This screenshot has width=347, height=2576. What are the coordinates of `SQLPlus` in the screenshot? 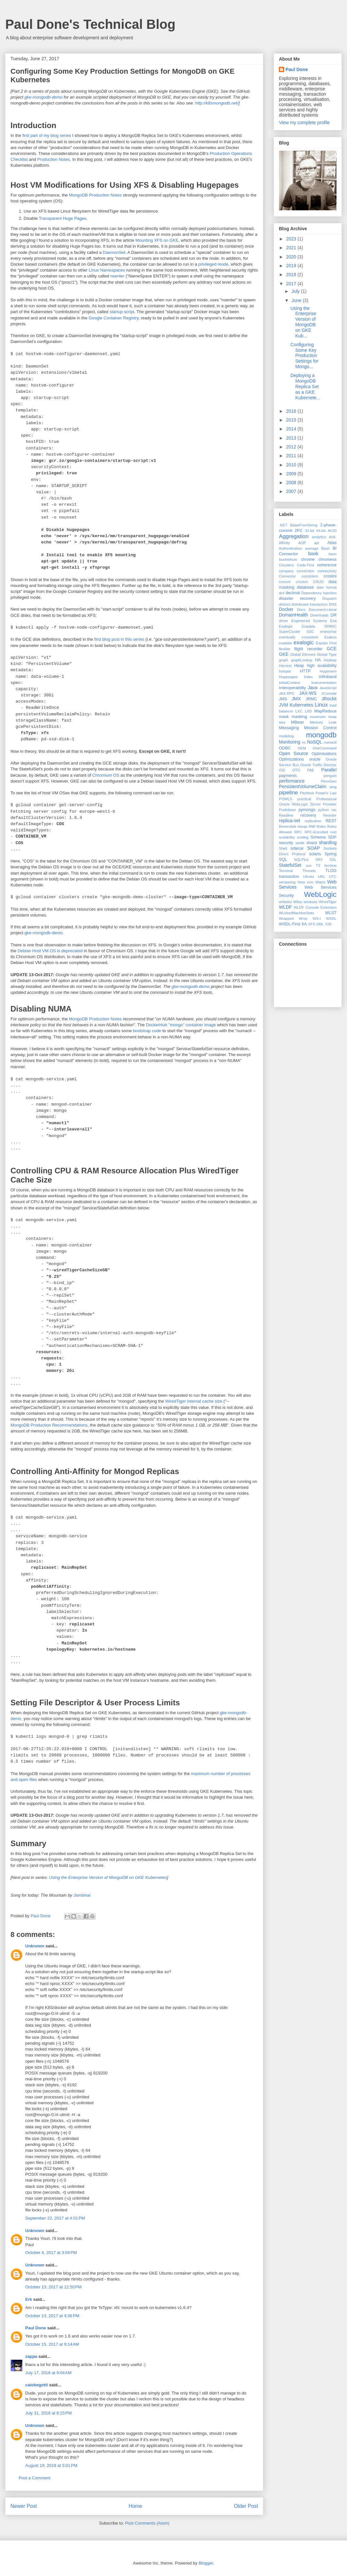 It's located at (301, 860).